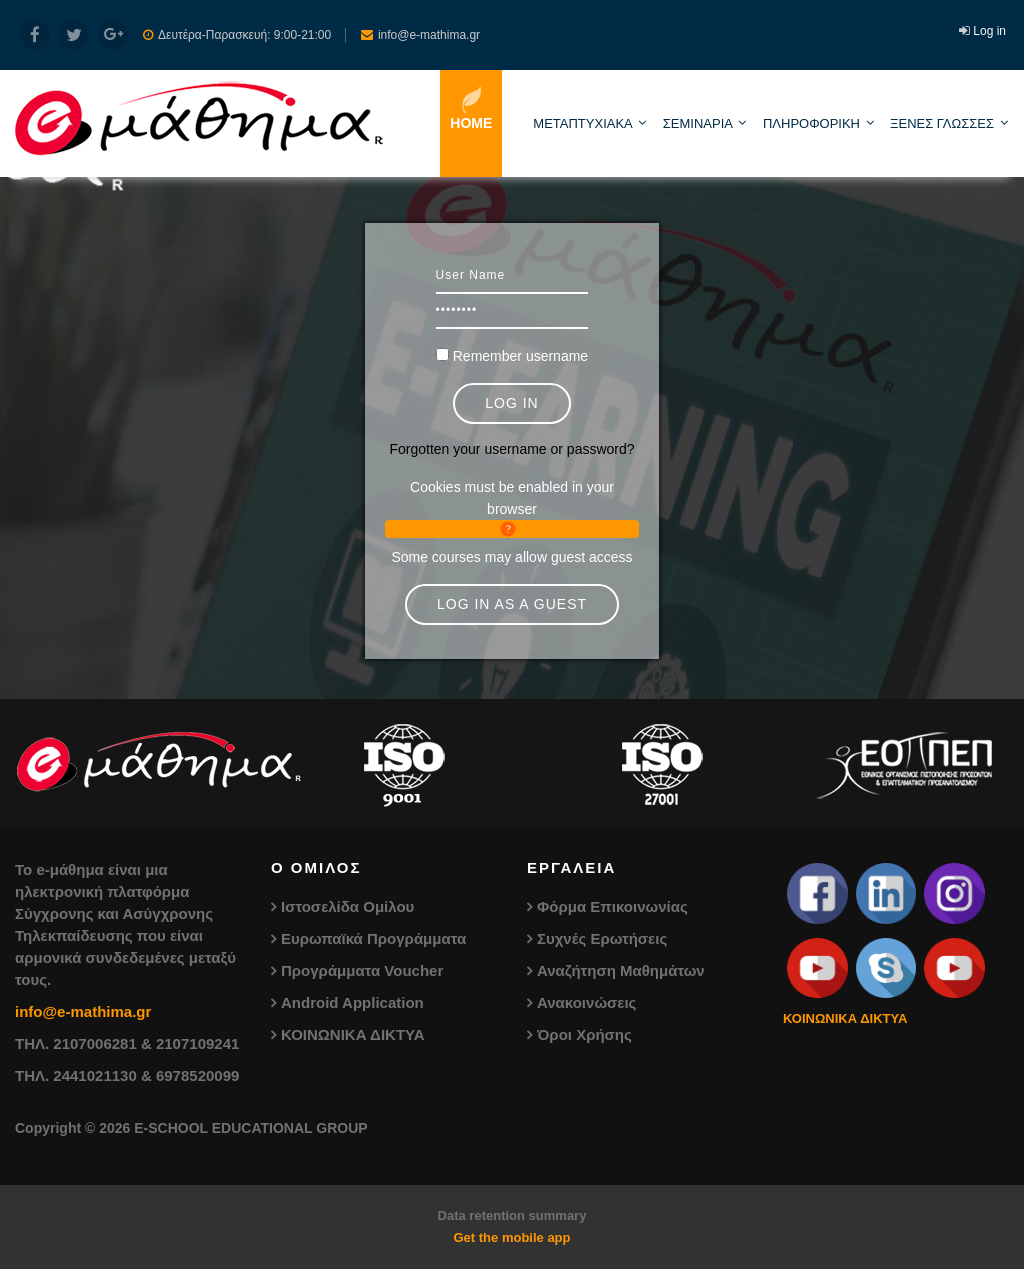 The width and height of the screenshot is (1024, 1269). What do you see at coordinates (989, 31) in the screenshot?
I see `Log in` at bounding box center [989, 31].